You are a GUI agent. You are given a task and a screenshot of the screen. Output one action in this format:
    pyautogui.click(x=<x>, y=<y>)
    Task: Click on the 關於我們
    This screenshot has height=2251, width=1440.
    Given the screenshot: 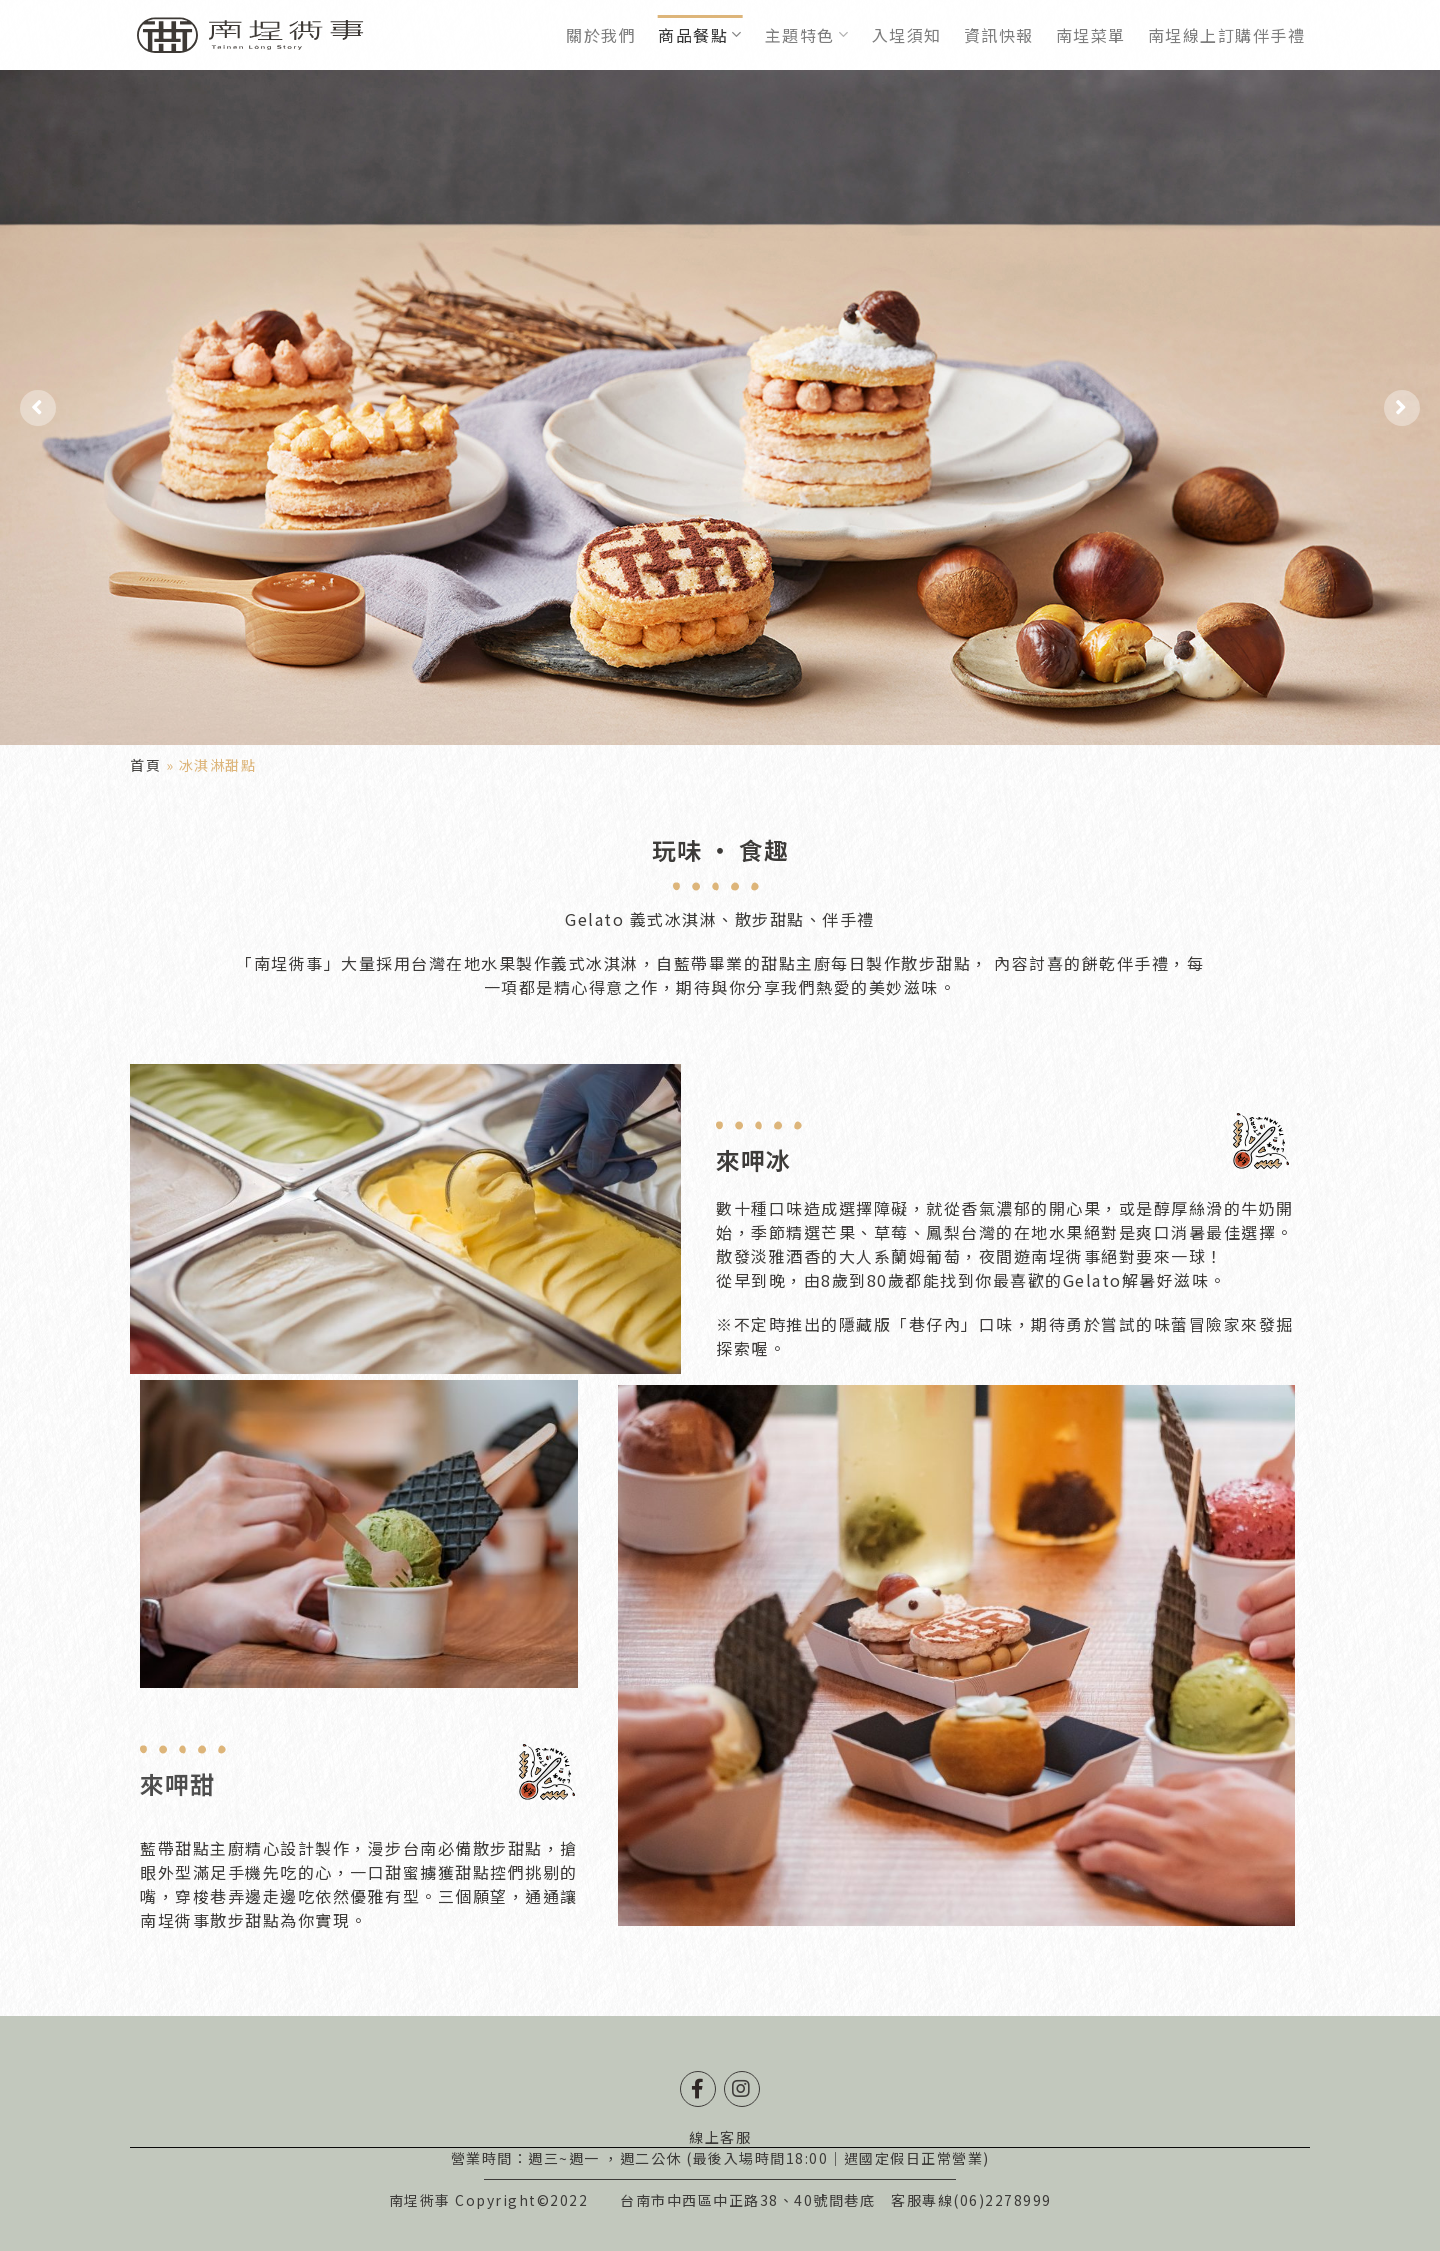 What is the action you would take?
    pyautogui.click(x=601, y=35)
    